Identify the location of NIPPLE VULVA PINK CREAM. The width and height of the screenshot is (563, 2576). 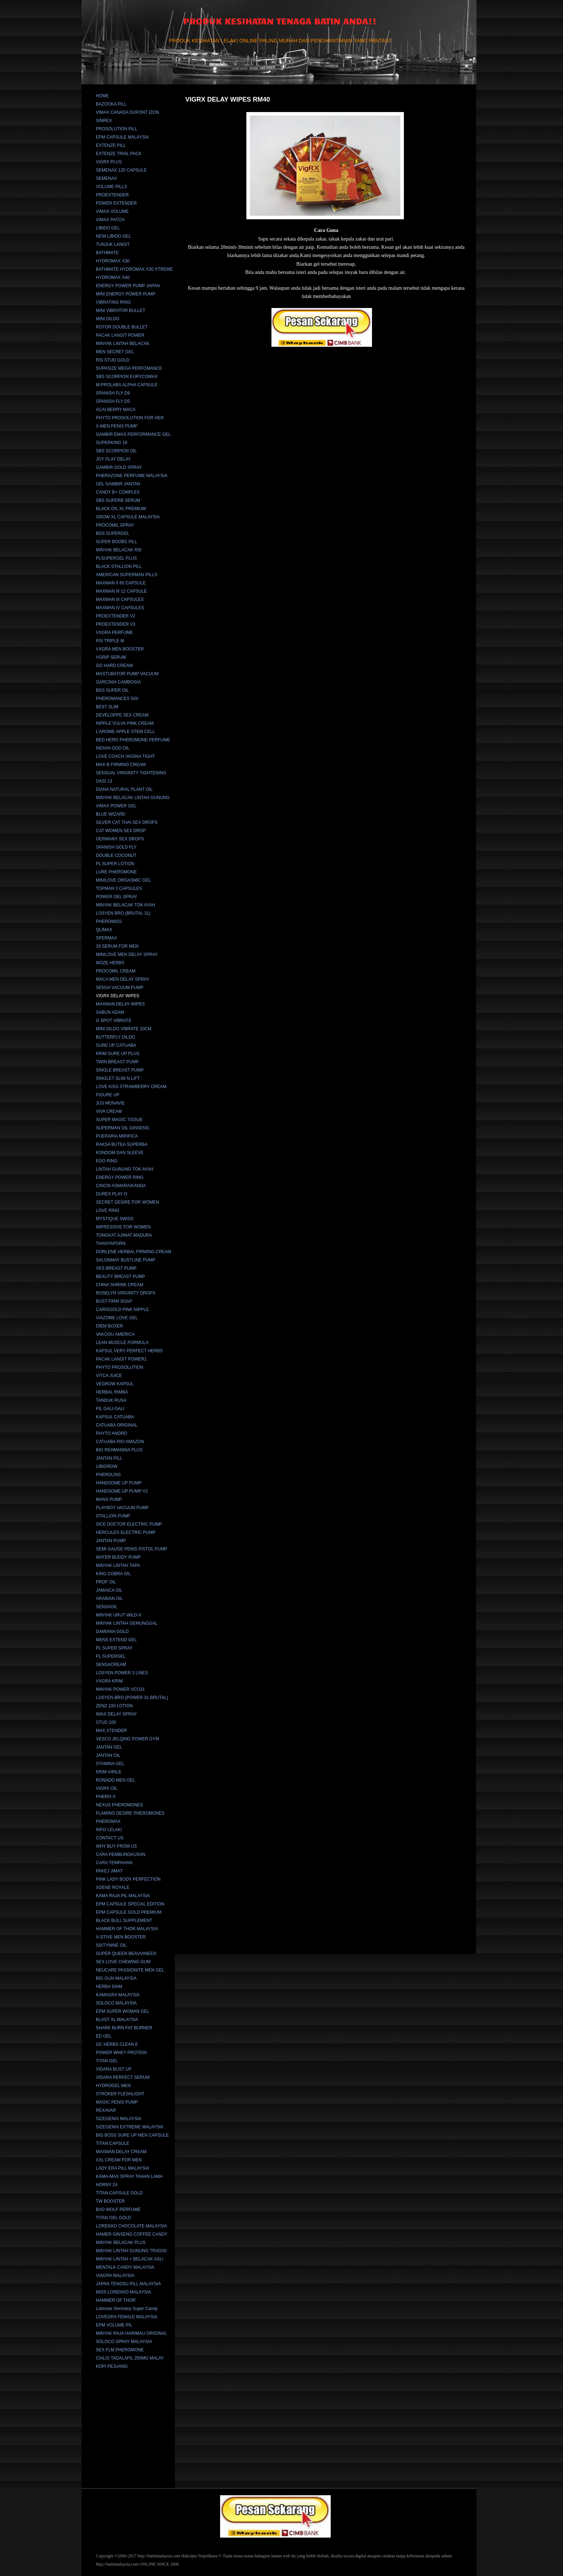
(125, 723).